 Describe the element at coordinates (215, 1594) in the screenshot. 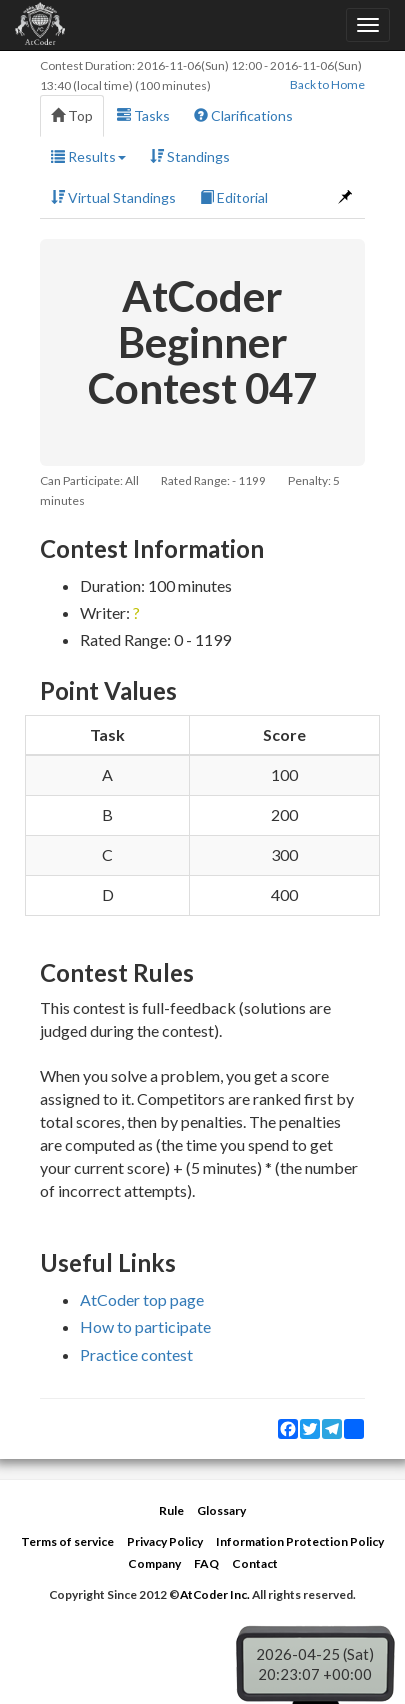

I see `AtCoder Inc.` at that location.